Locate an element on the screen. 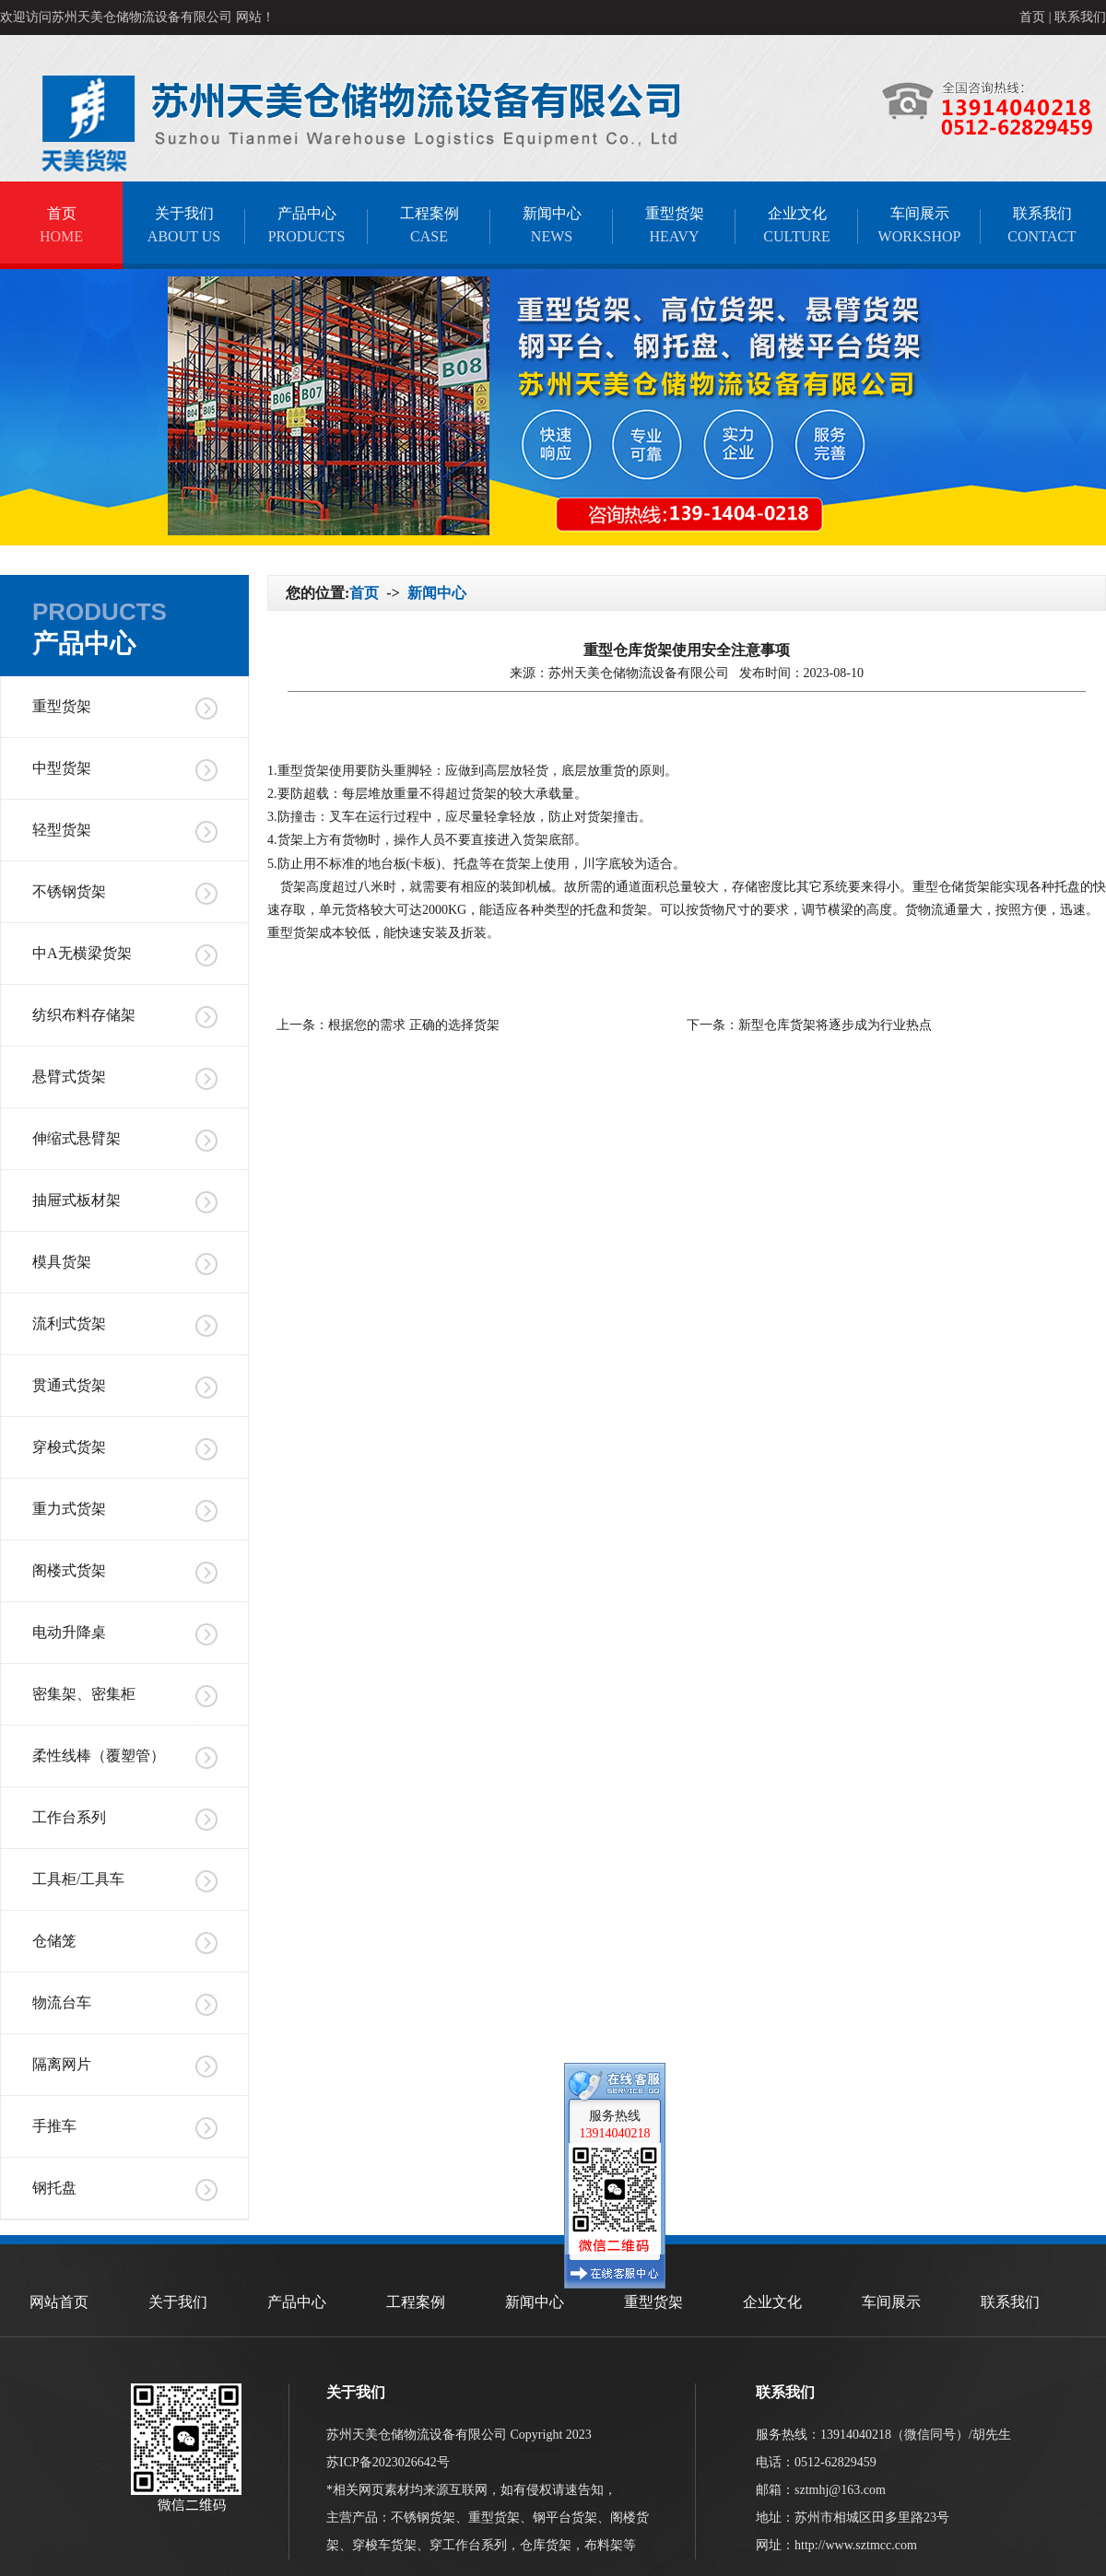 This screenshot has width=1106, height=2576. 流利式货架 is located at coordinates (69, 1323).